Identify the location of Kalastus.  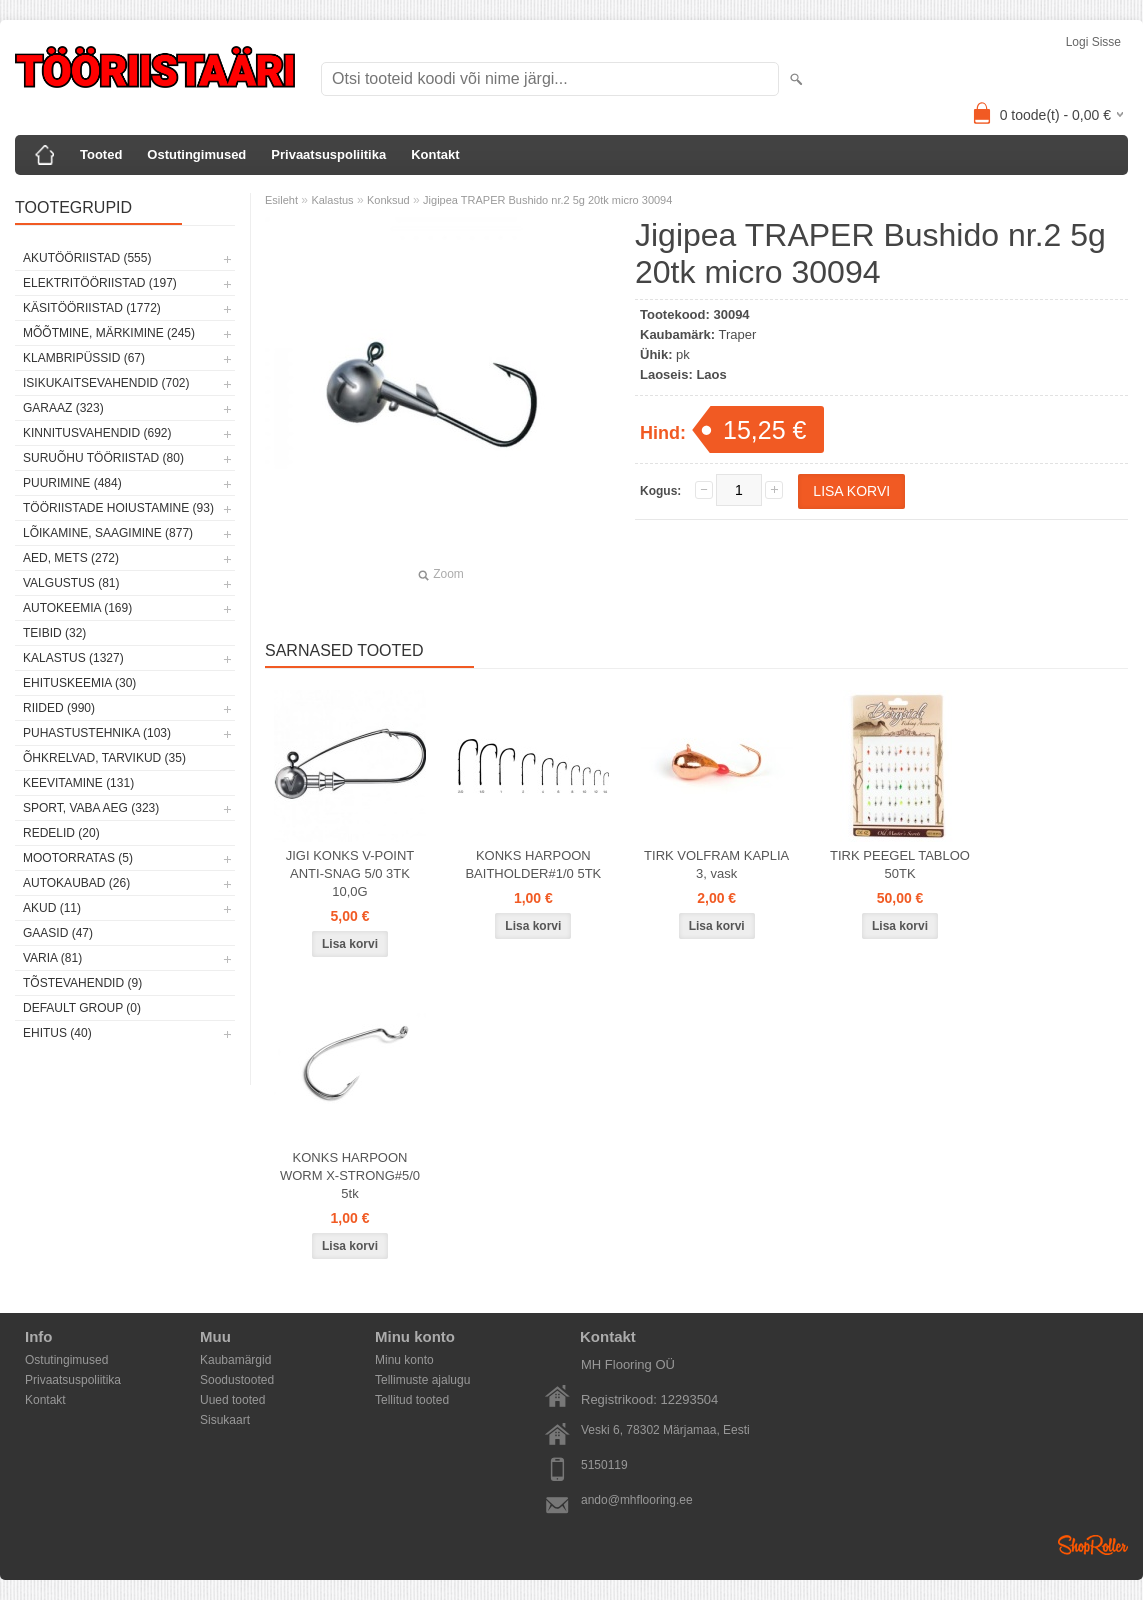
(332, 200).